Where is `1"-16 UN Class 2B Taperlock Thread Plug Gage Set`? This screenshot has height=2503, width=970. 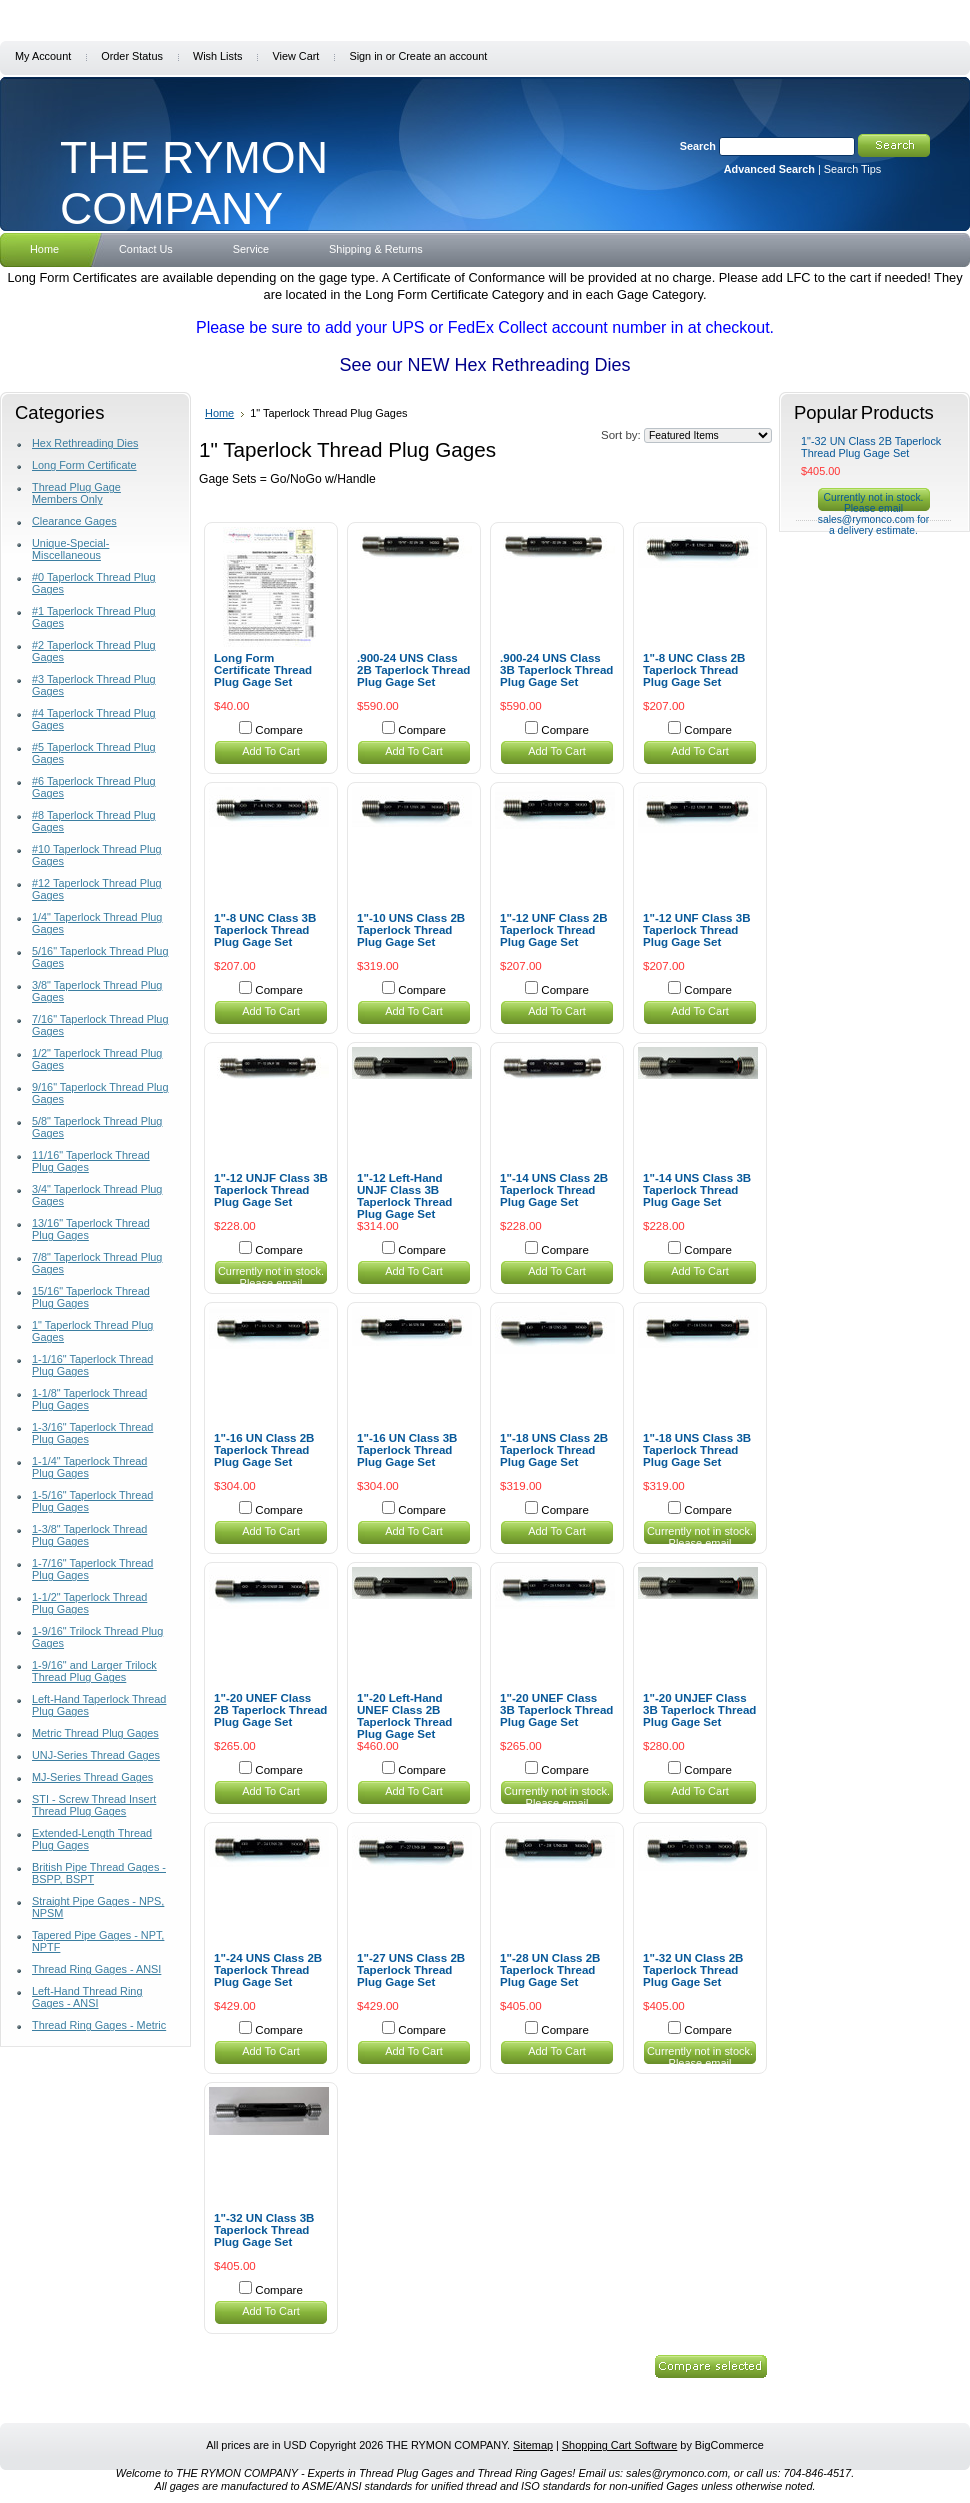 1"-16 UN Class 2B Taperlock Thread Plug Gage Set is located at coordinates (264, 1450).